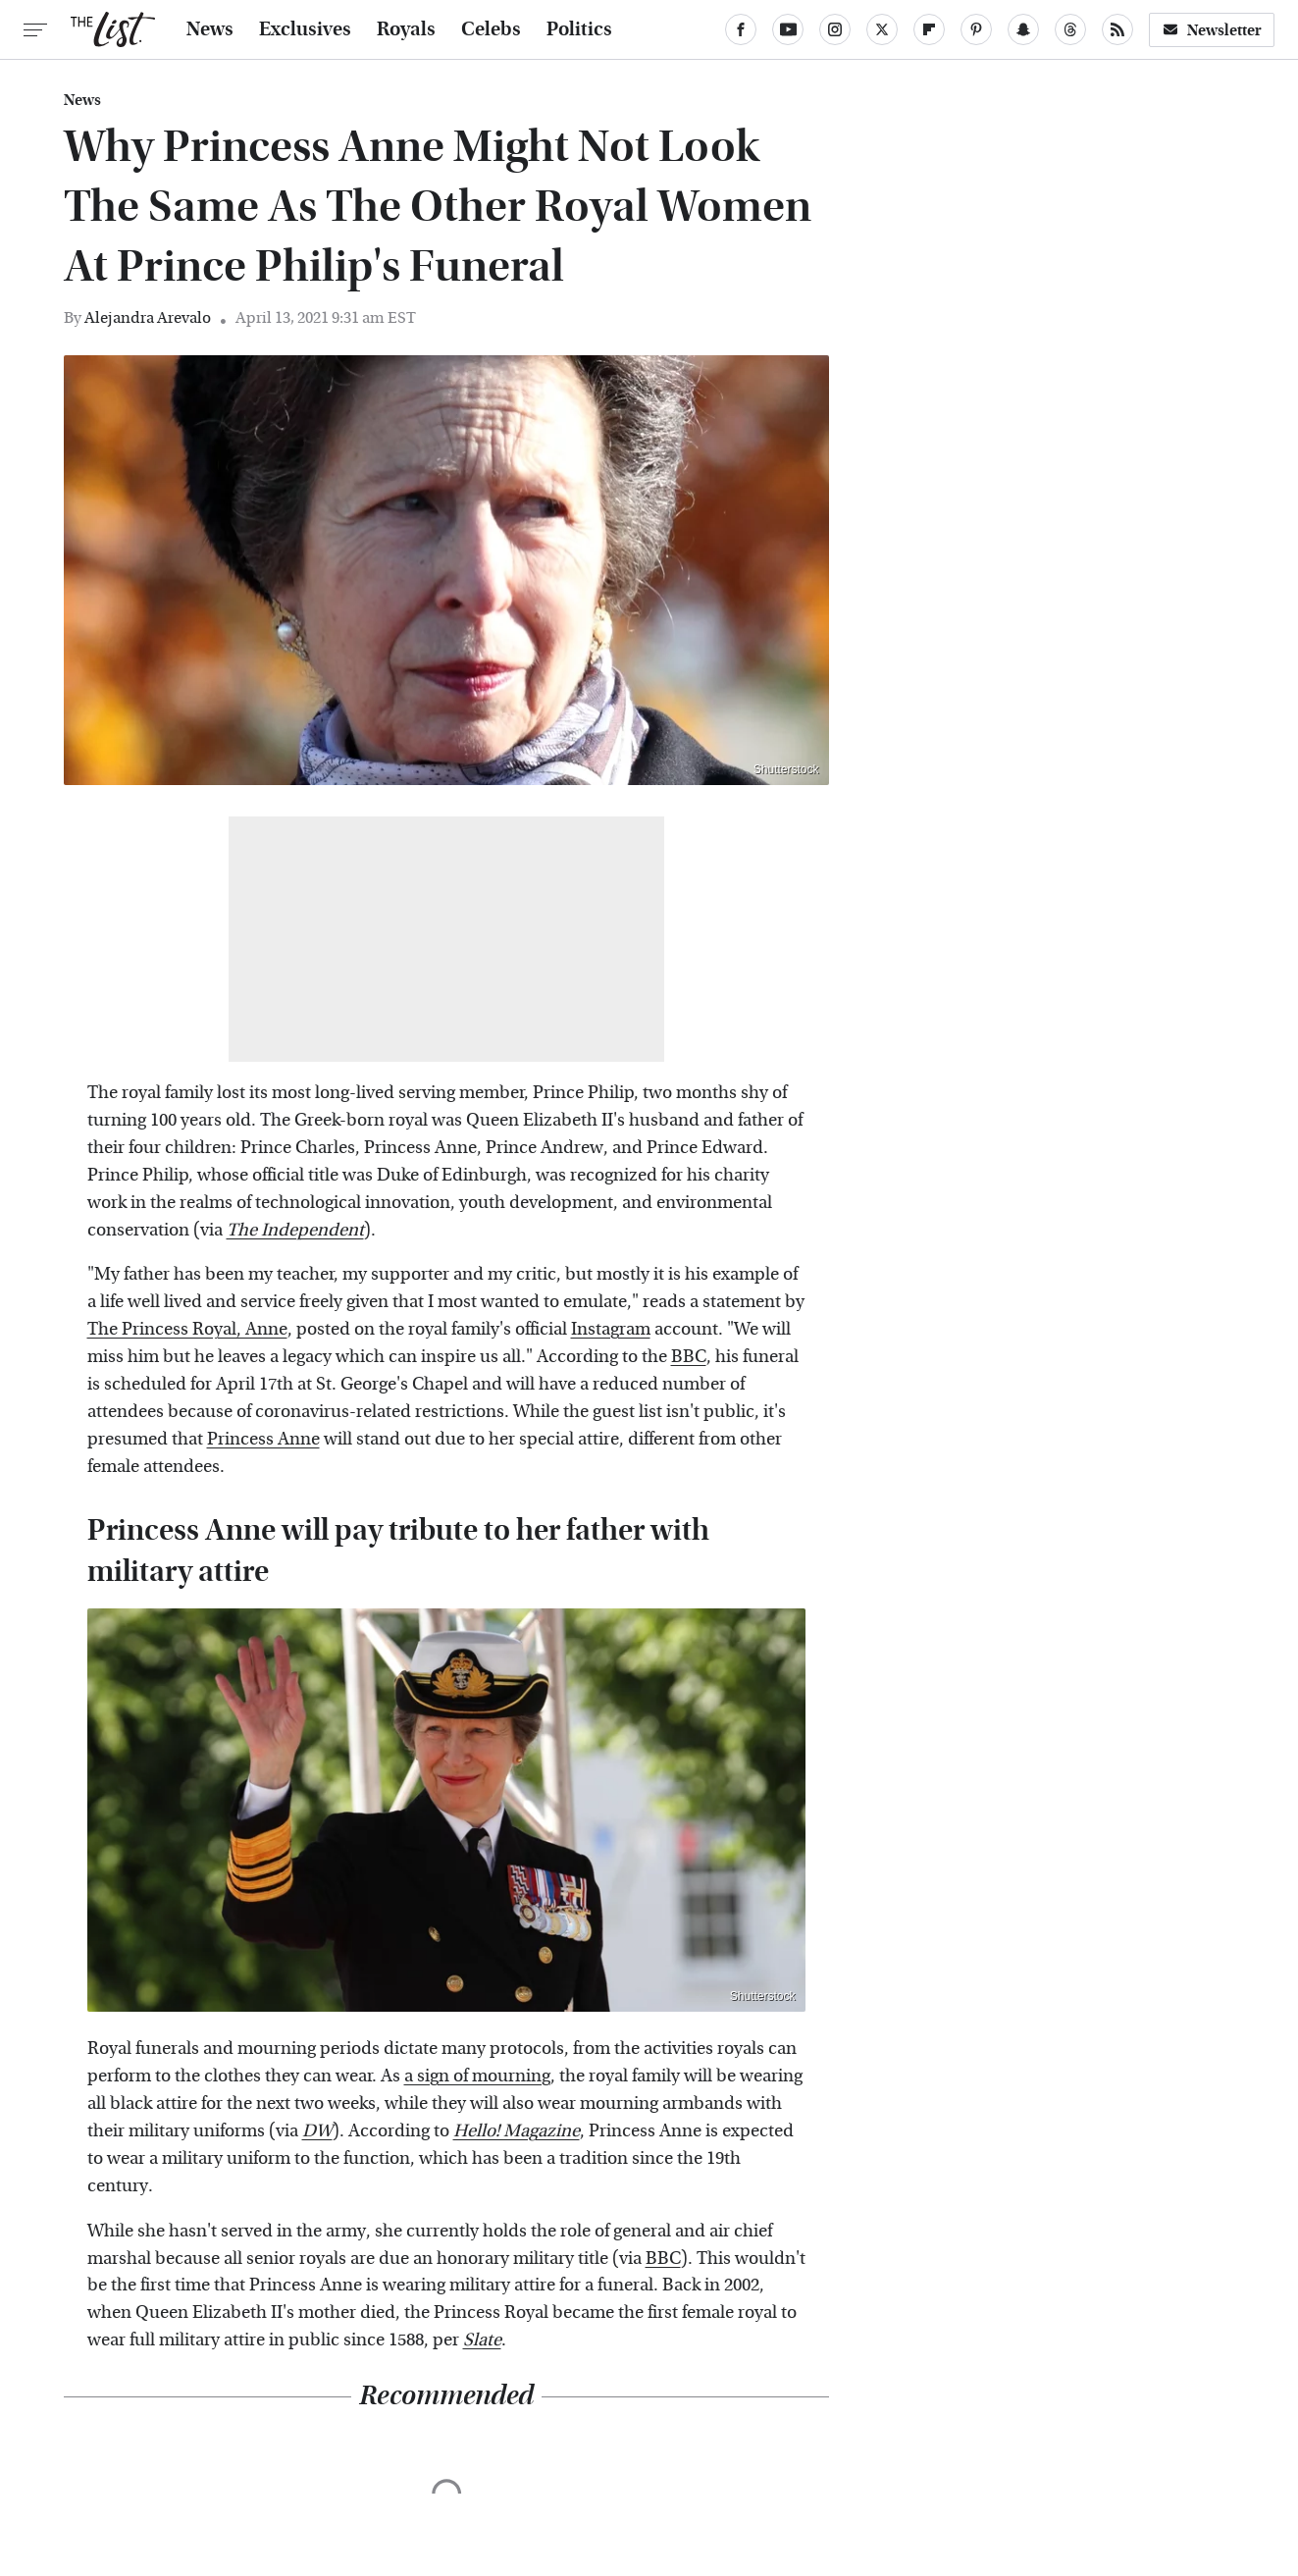 The width and height of the screenshot is (1298, 2576). Describe the element at coordinates (187, 1329) in the screenshot. I see `The Princess Royal, Anne` at that location.